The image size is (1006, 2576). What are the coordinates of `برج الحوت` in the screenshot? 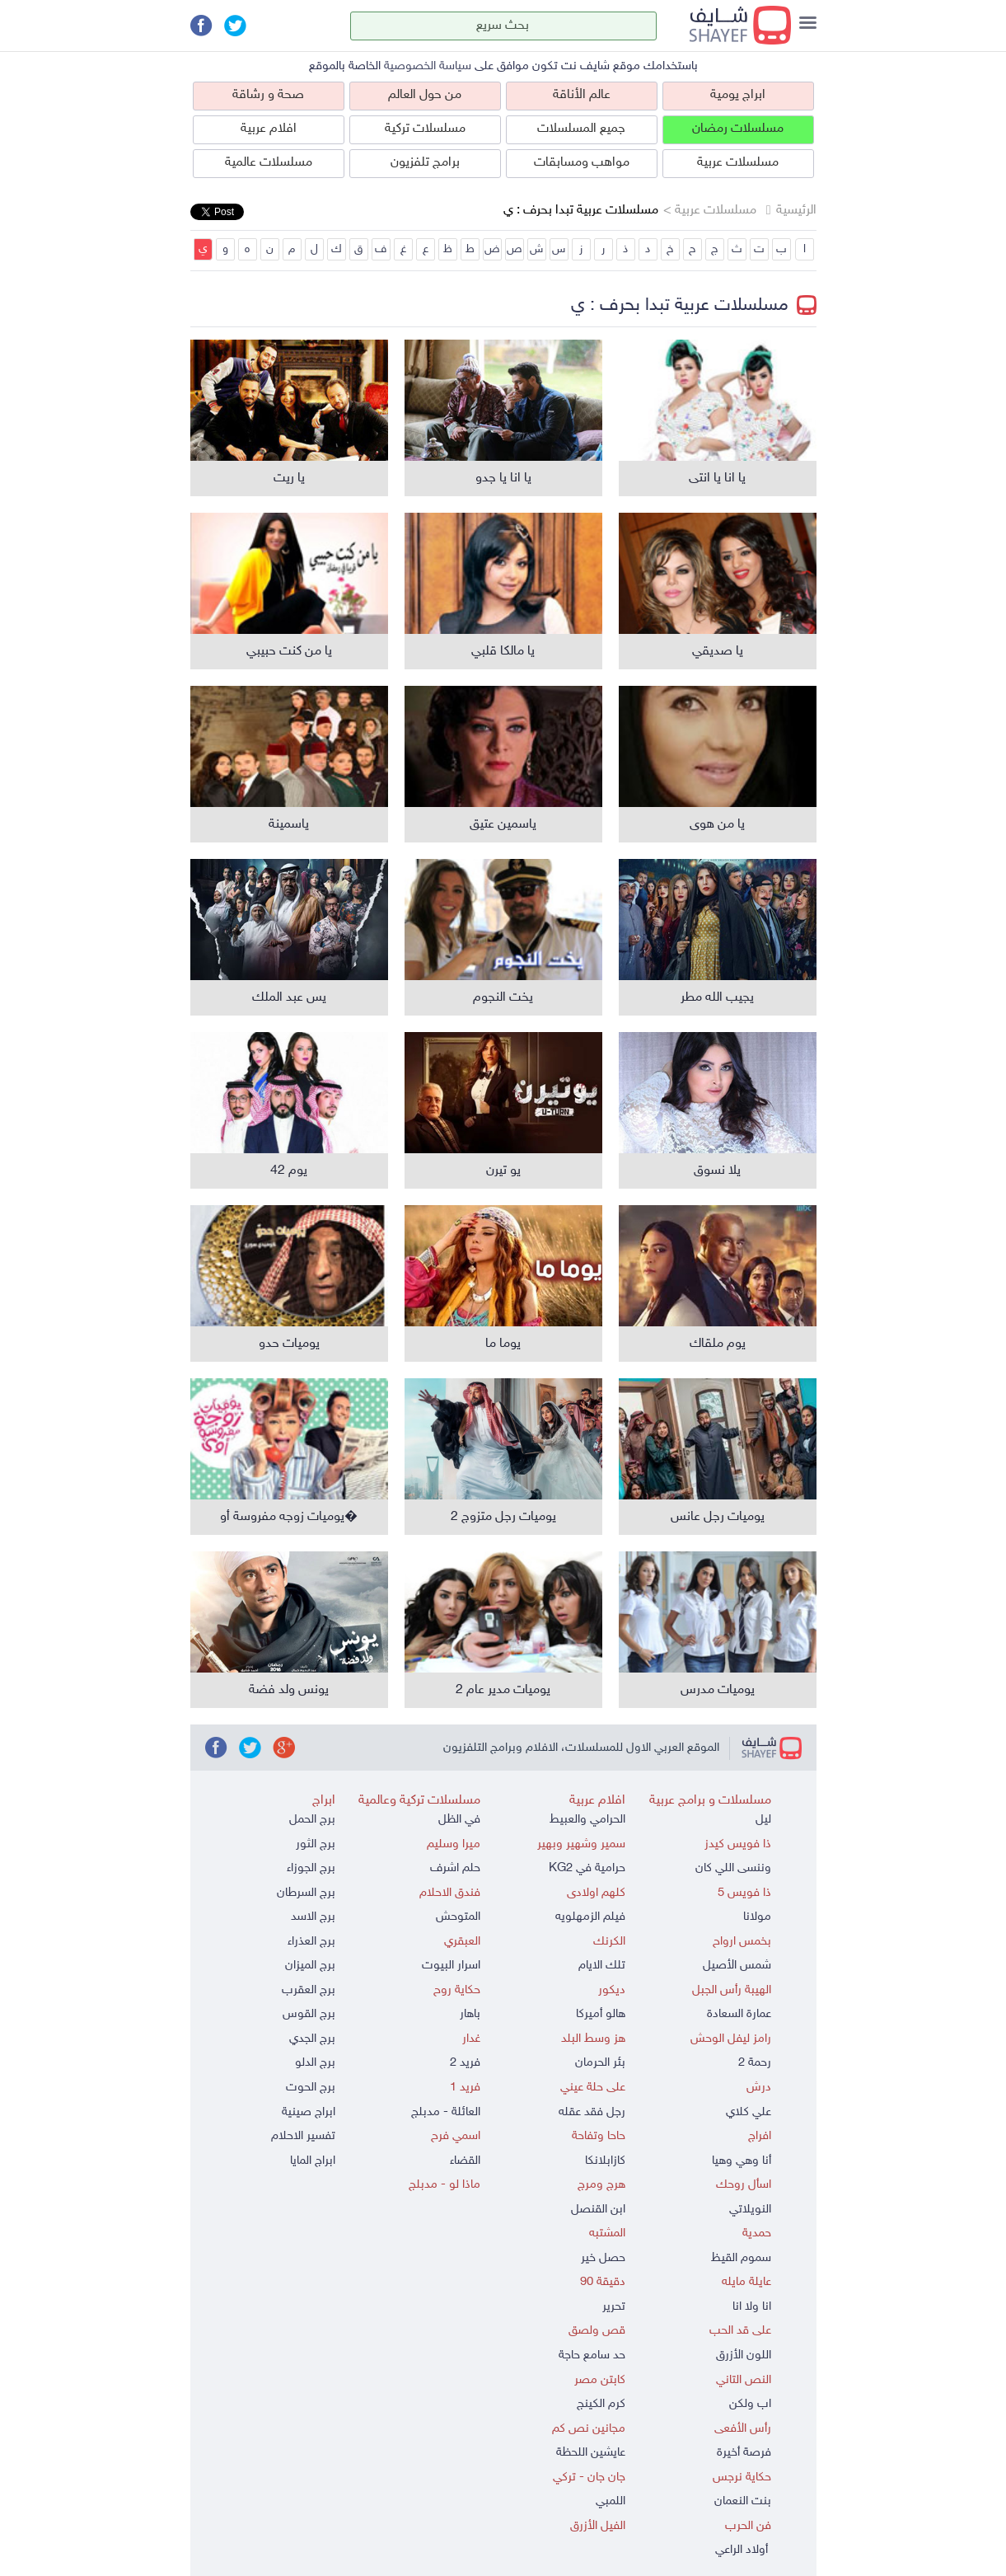 It's located at (310, 2088).